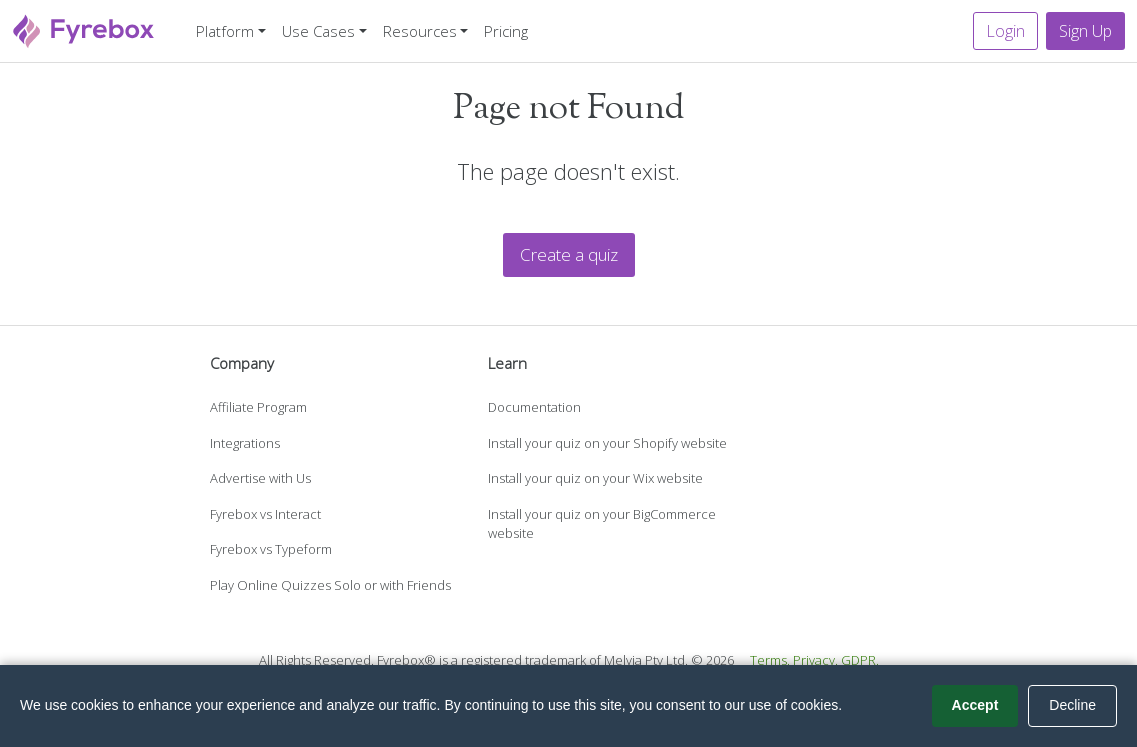  I want to click on Affiliate Program, so click(258, 407).